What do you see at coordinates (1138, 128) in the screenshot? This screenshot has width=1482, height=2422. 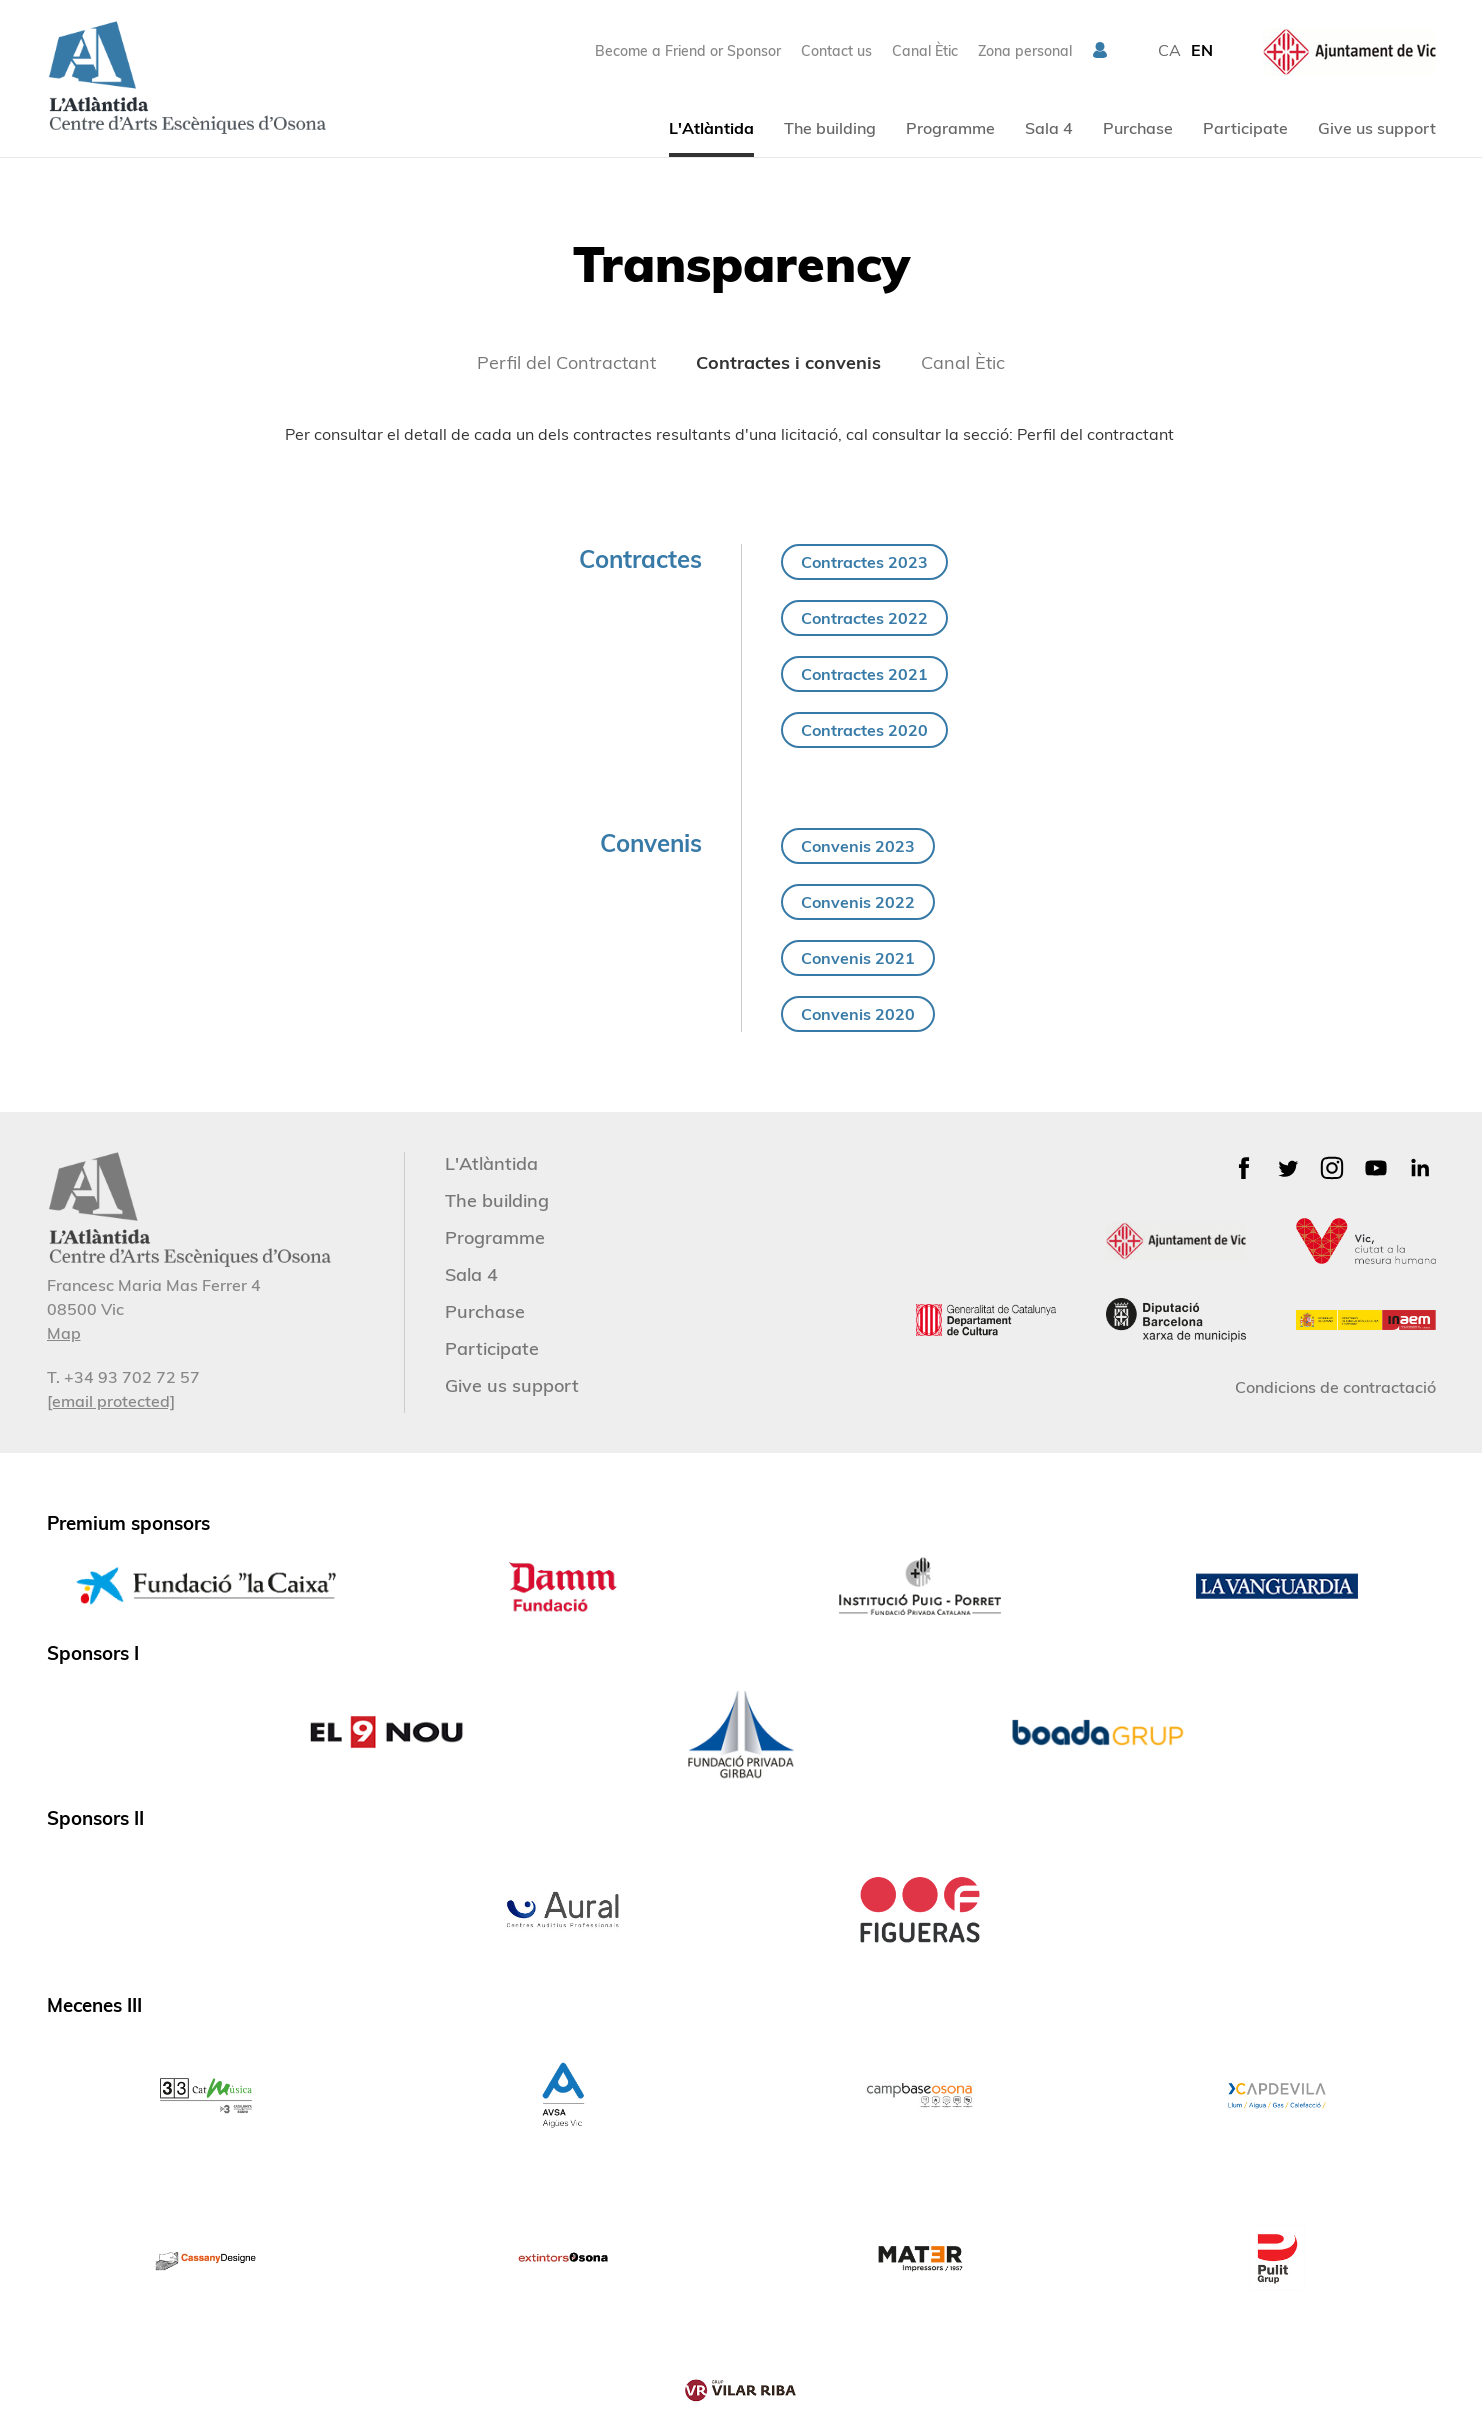 I see `Purchase` at bounding box center [1138, 128].